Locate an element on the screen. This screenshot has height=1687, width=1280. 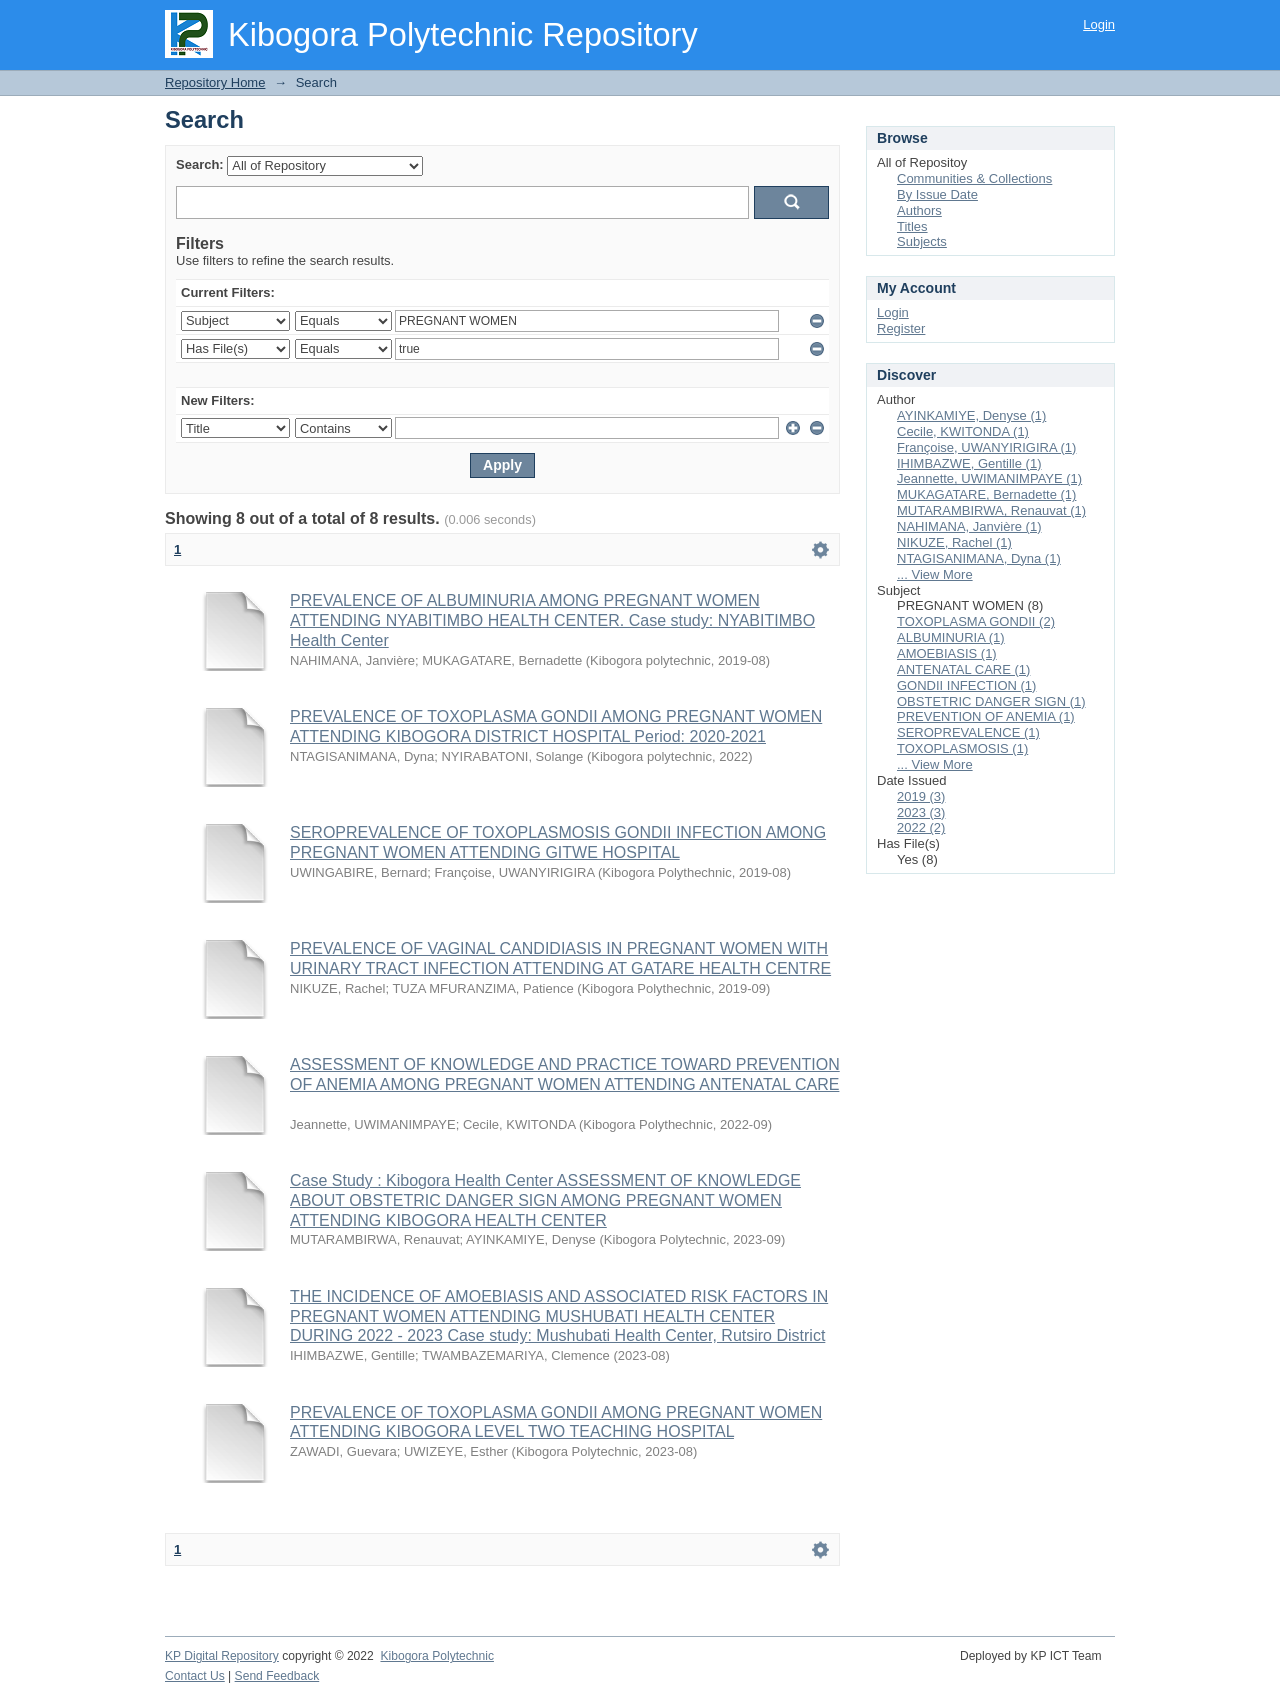
NIKUZE, Rachel (1) is located at coordinates (954, 542).